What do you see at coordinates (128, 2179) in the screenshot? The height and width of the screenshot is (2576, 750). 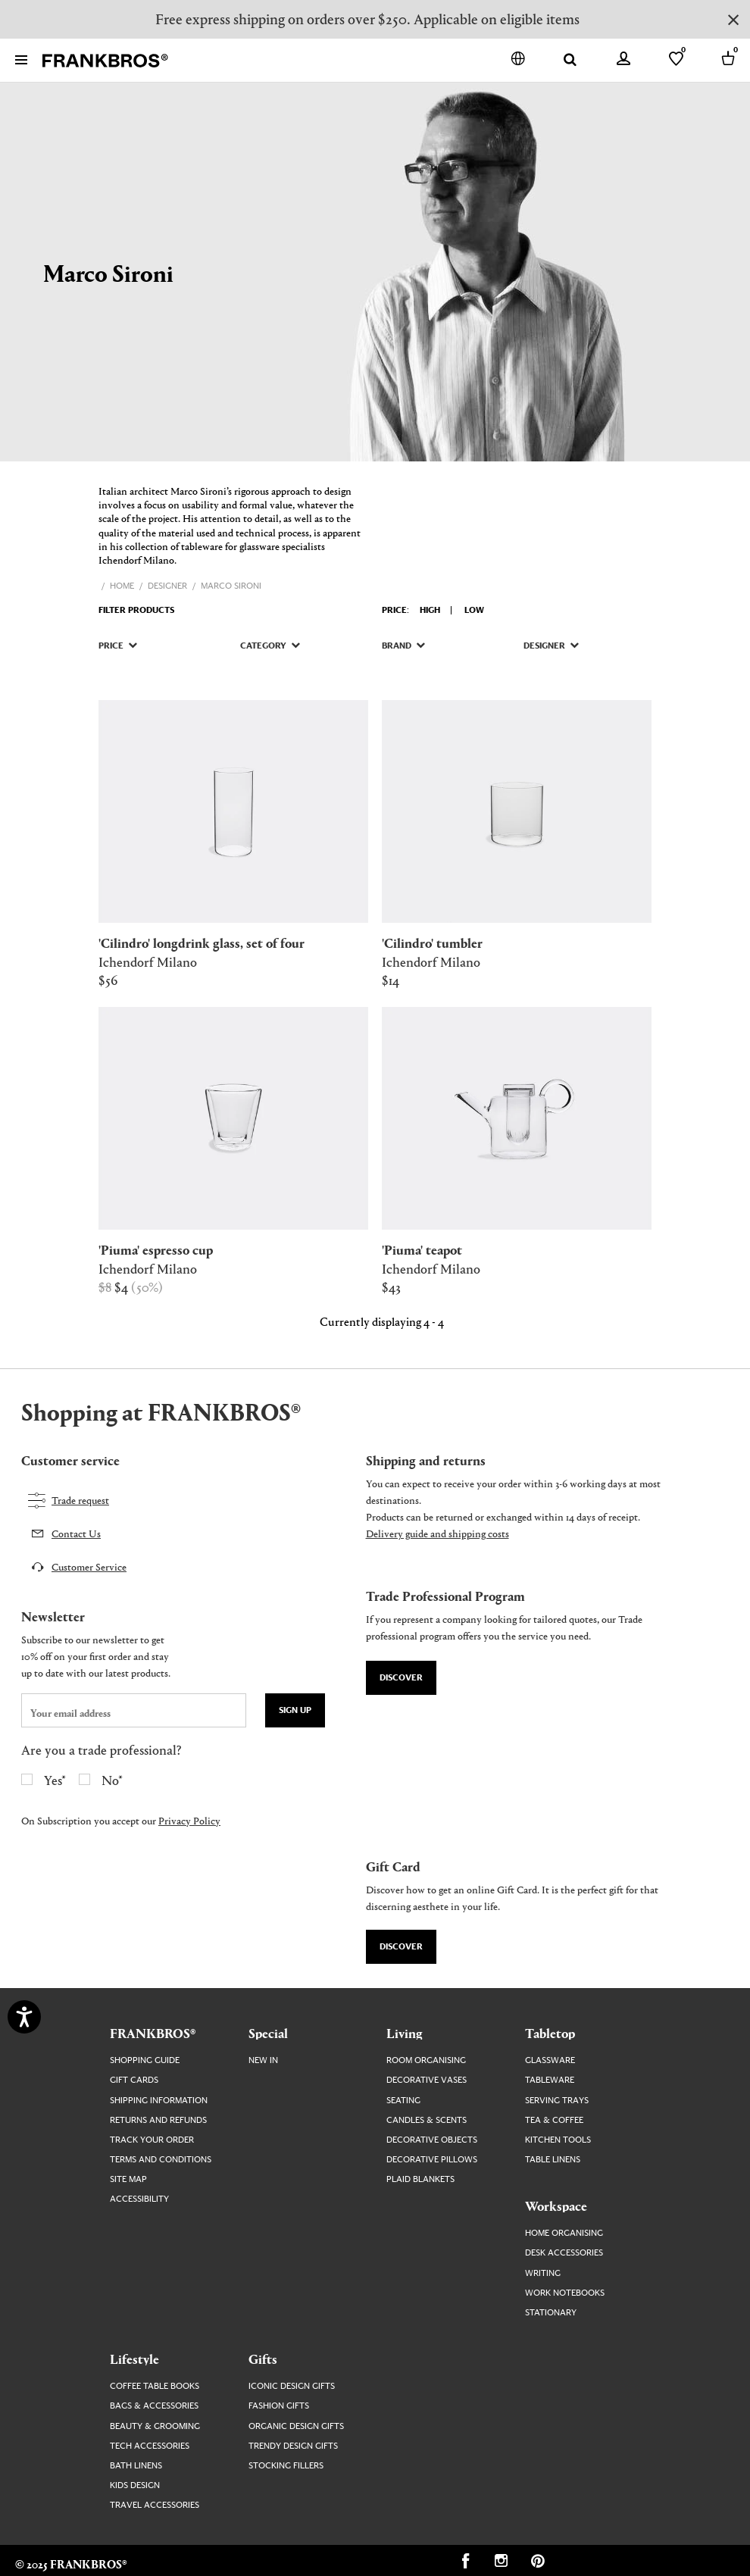 I see `Site map` at bounding box center [128, 2179].